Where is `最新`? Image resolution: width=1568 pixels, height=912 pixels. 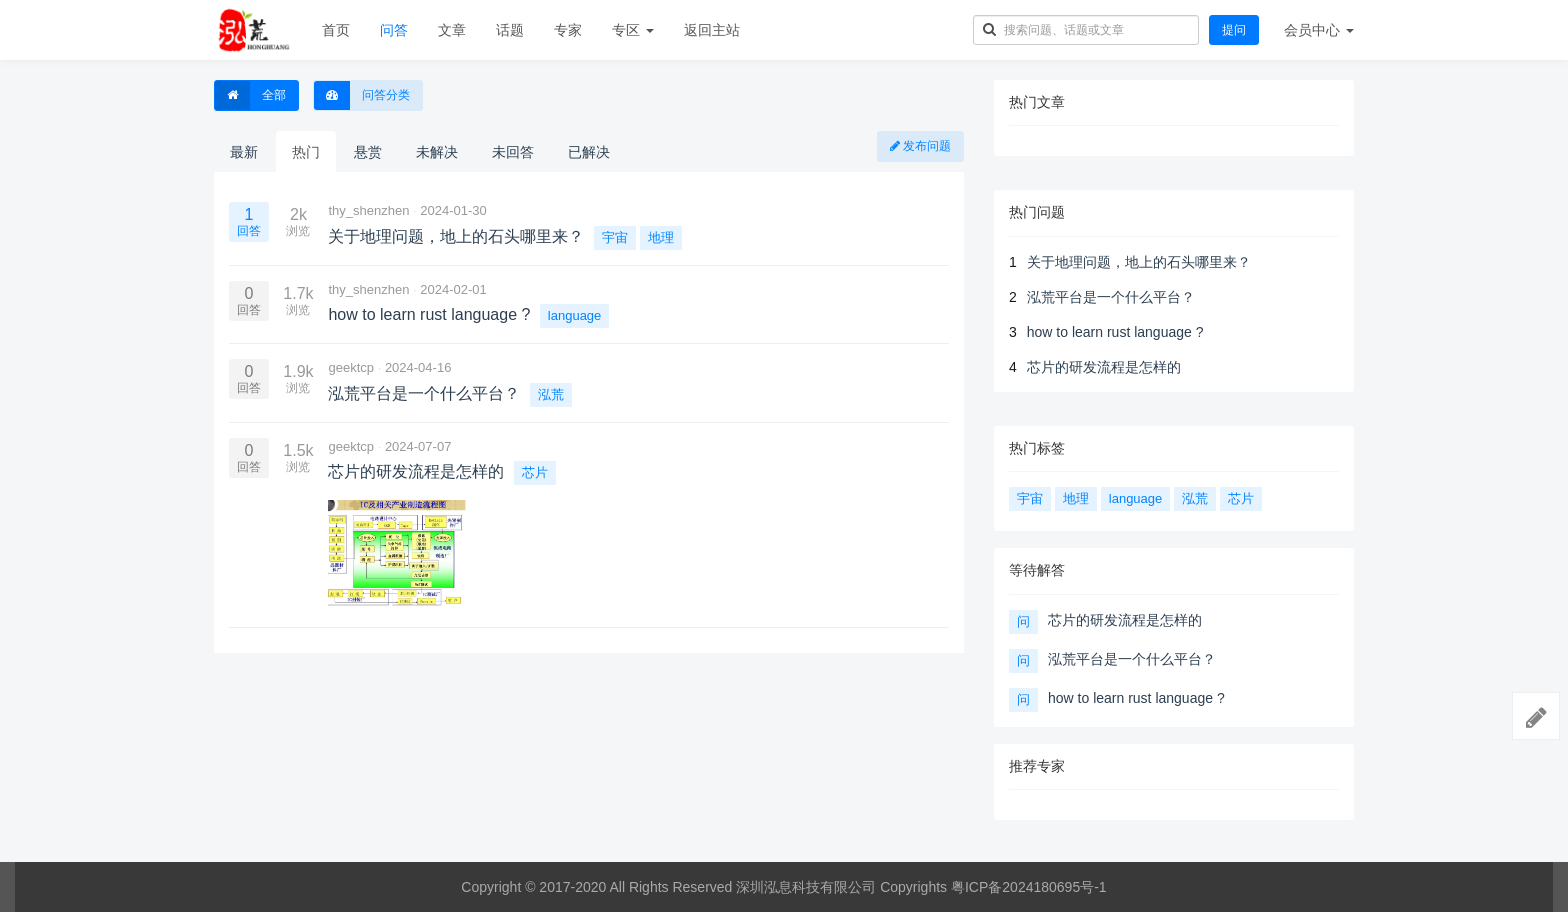 最新 is located at coordinates (244, 152).